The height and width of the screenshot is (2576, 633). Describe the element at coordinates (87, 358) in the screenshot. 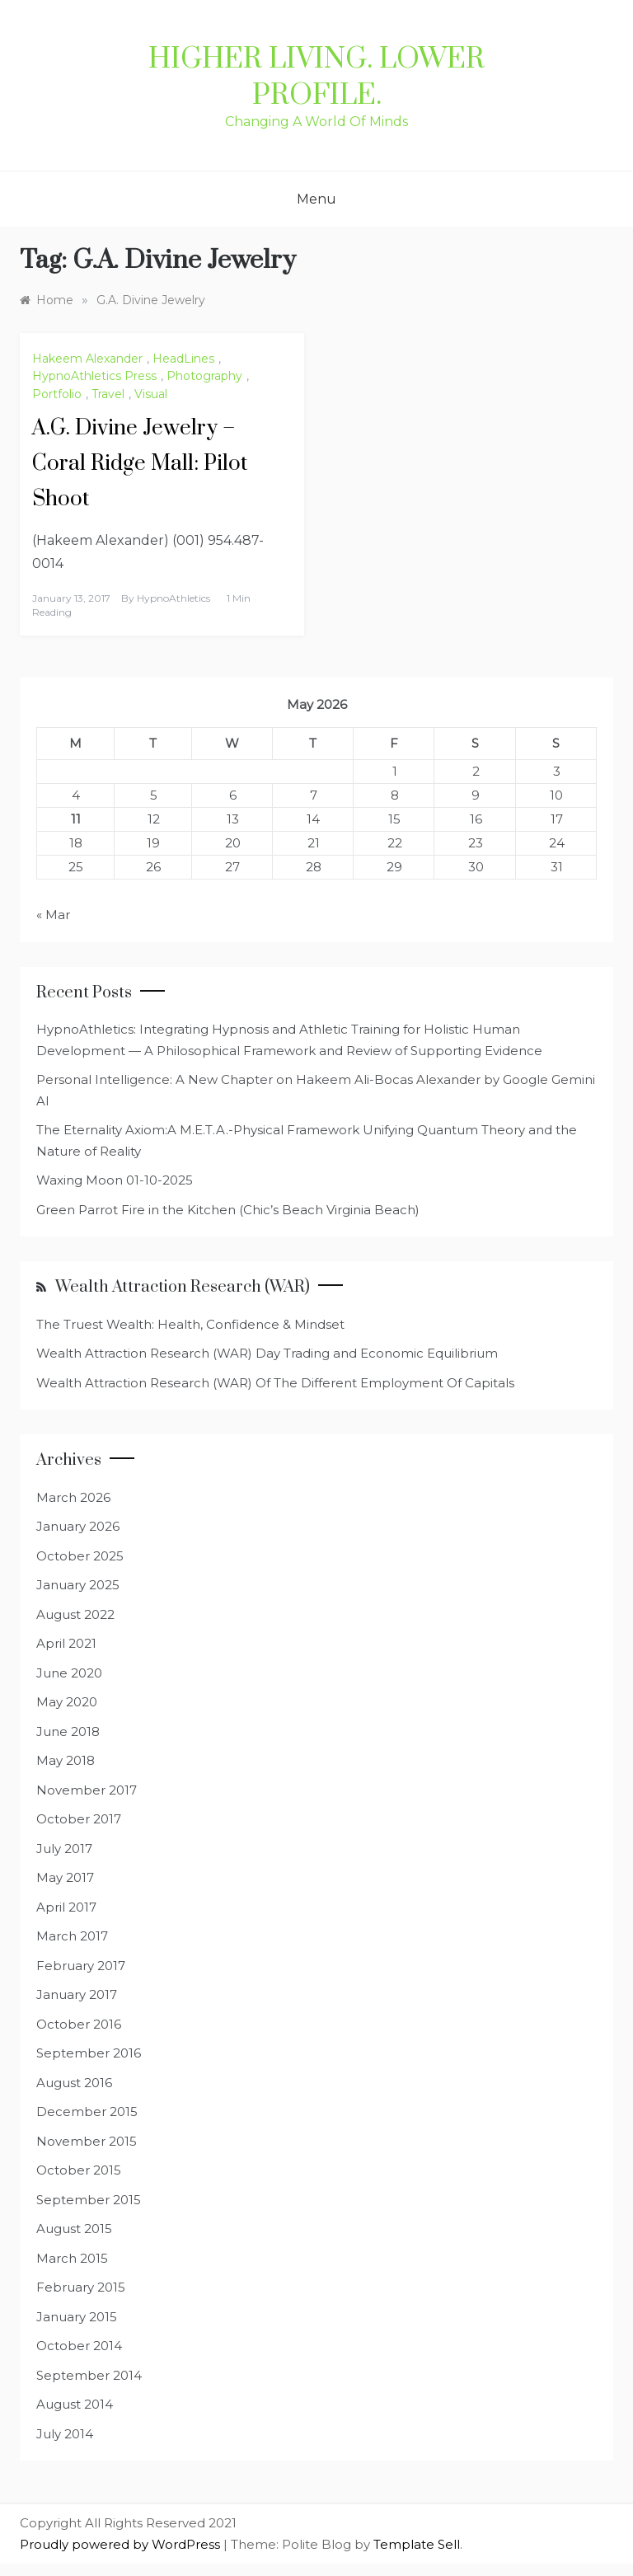

I see `Hakeem Alexander` at that location.